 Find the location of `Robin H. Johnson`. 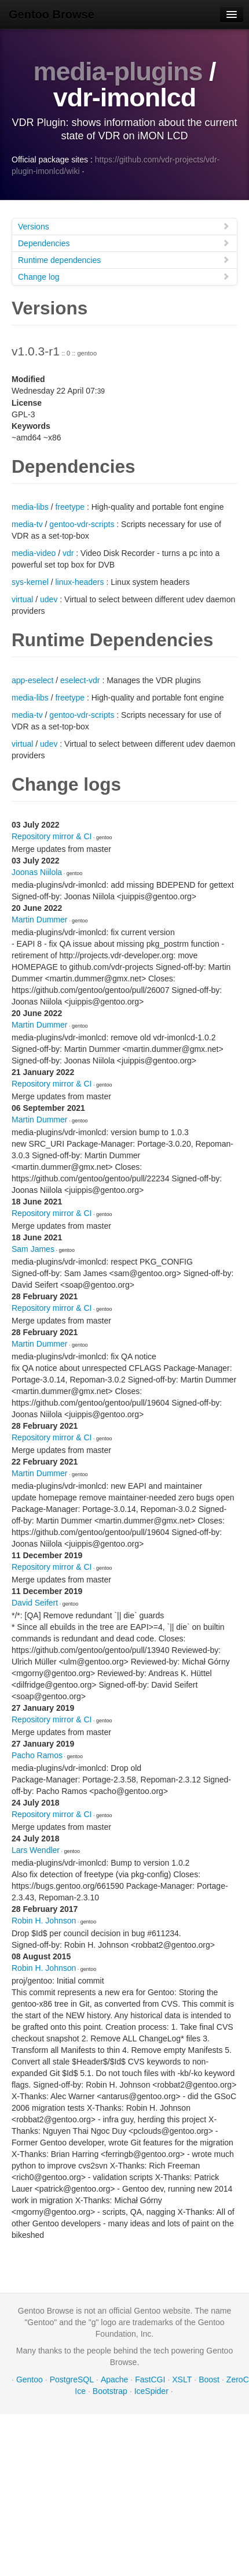

Robin H. Johnson is located at coordinates (44, 1920).